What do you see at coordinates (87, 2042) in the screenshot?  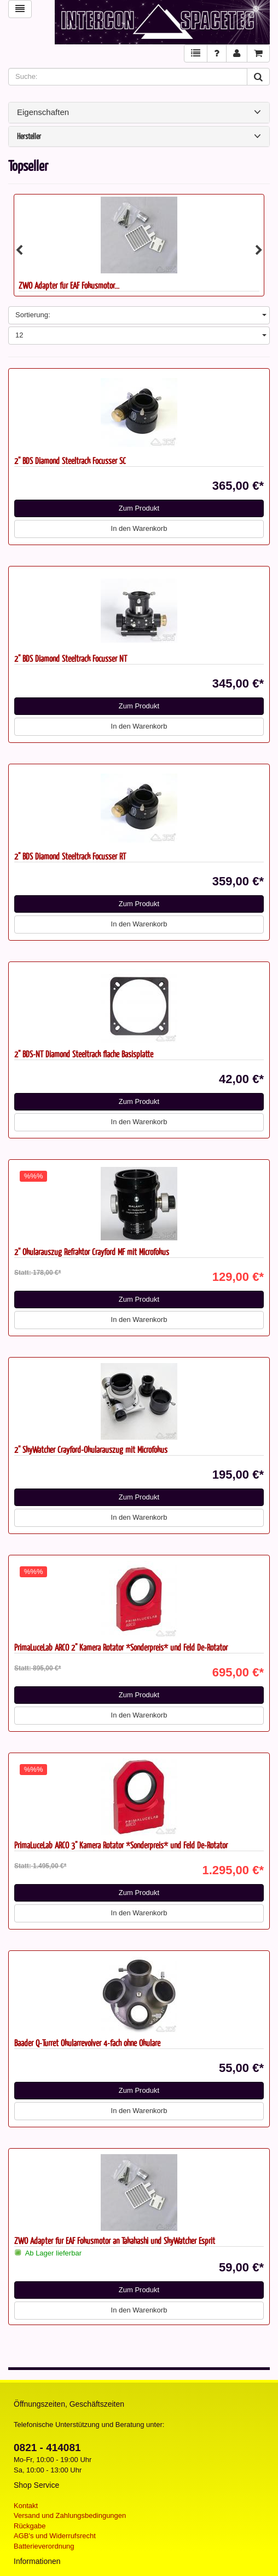 I see `Baader Q-Turret Okularrevolver 4-fach ohne Okulare` at bounding box center [87, 2042].